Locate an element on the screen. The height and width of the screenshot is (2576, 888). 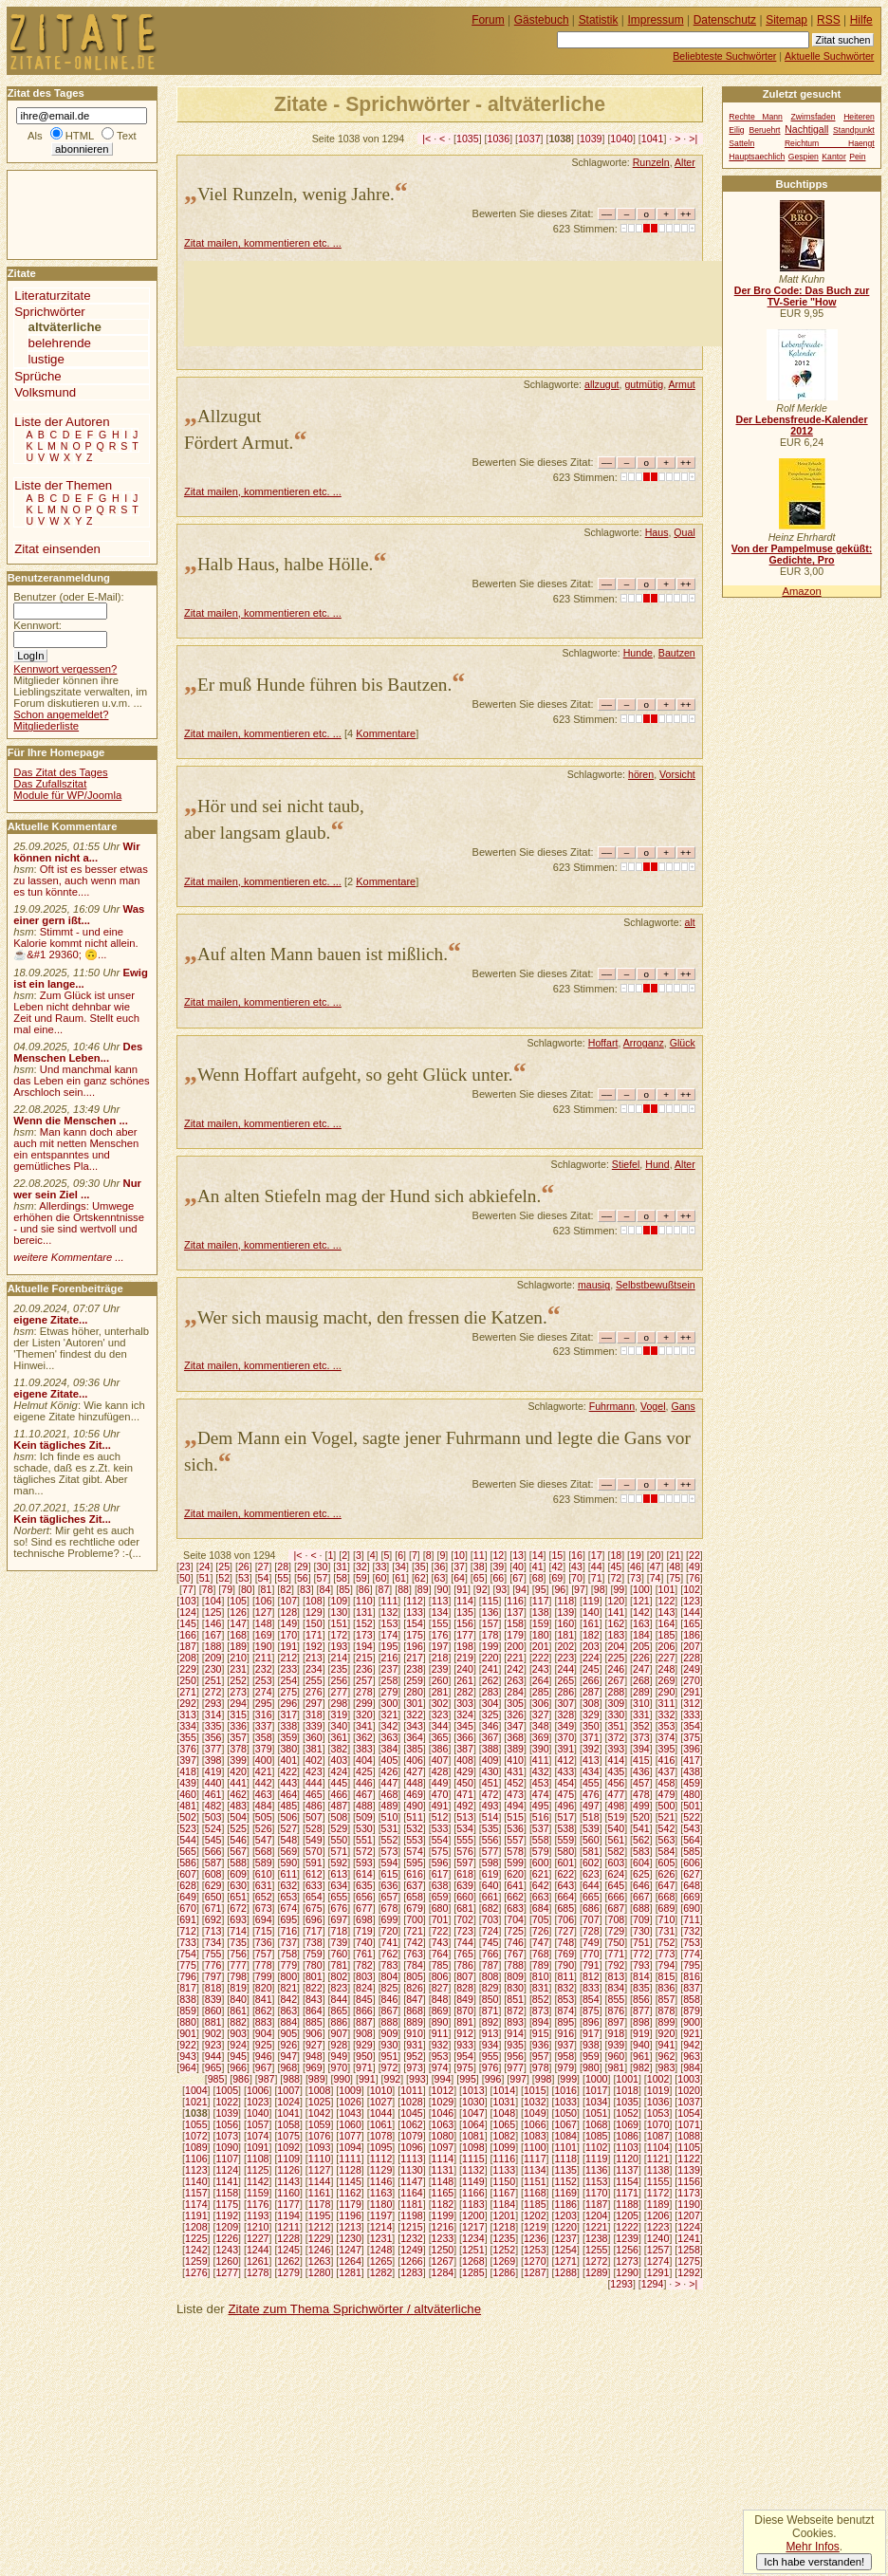
376 is located at coordinates (187, 1748).